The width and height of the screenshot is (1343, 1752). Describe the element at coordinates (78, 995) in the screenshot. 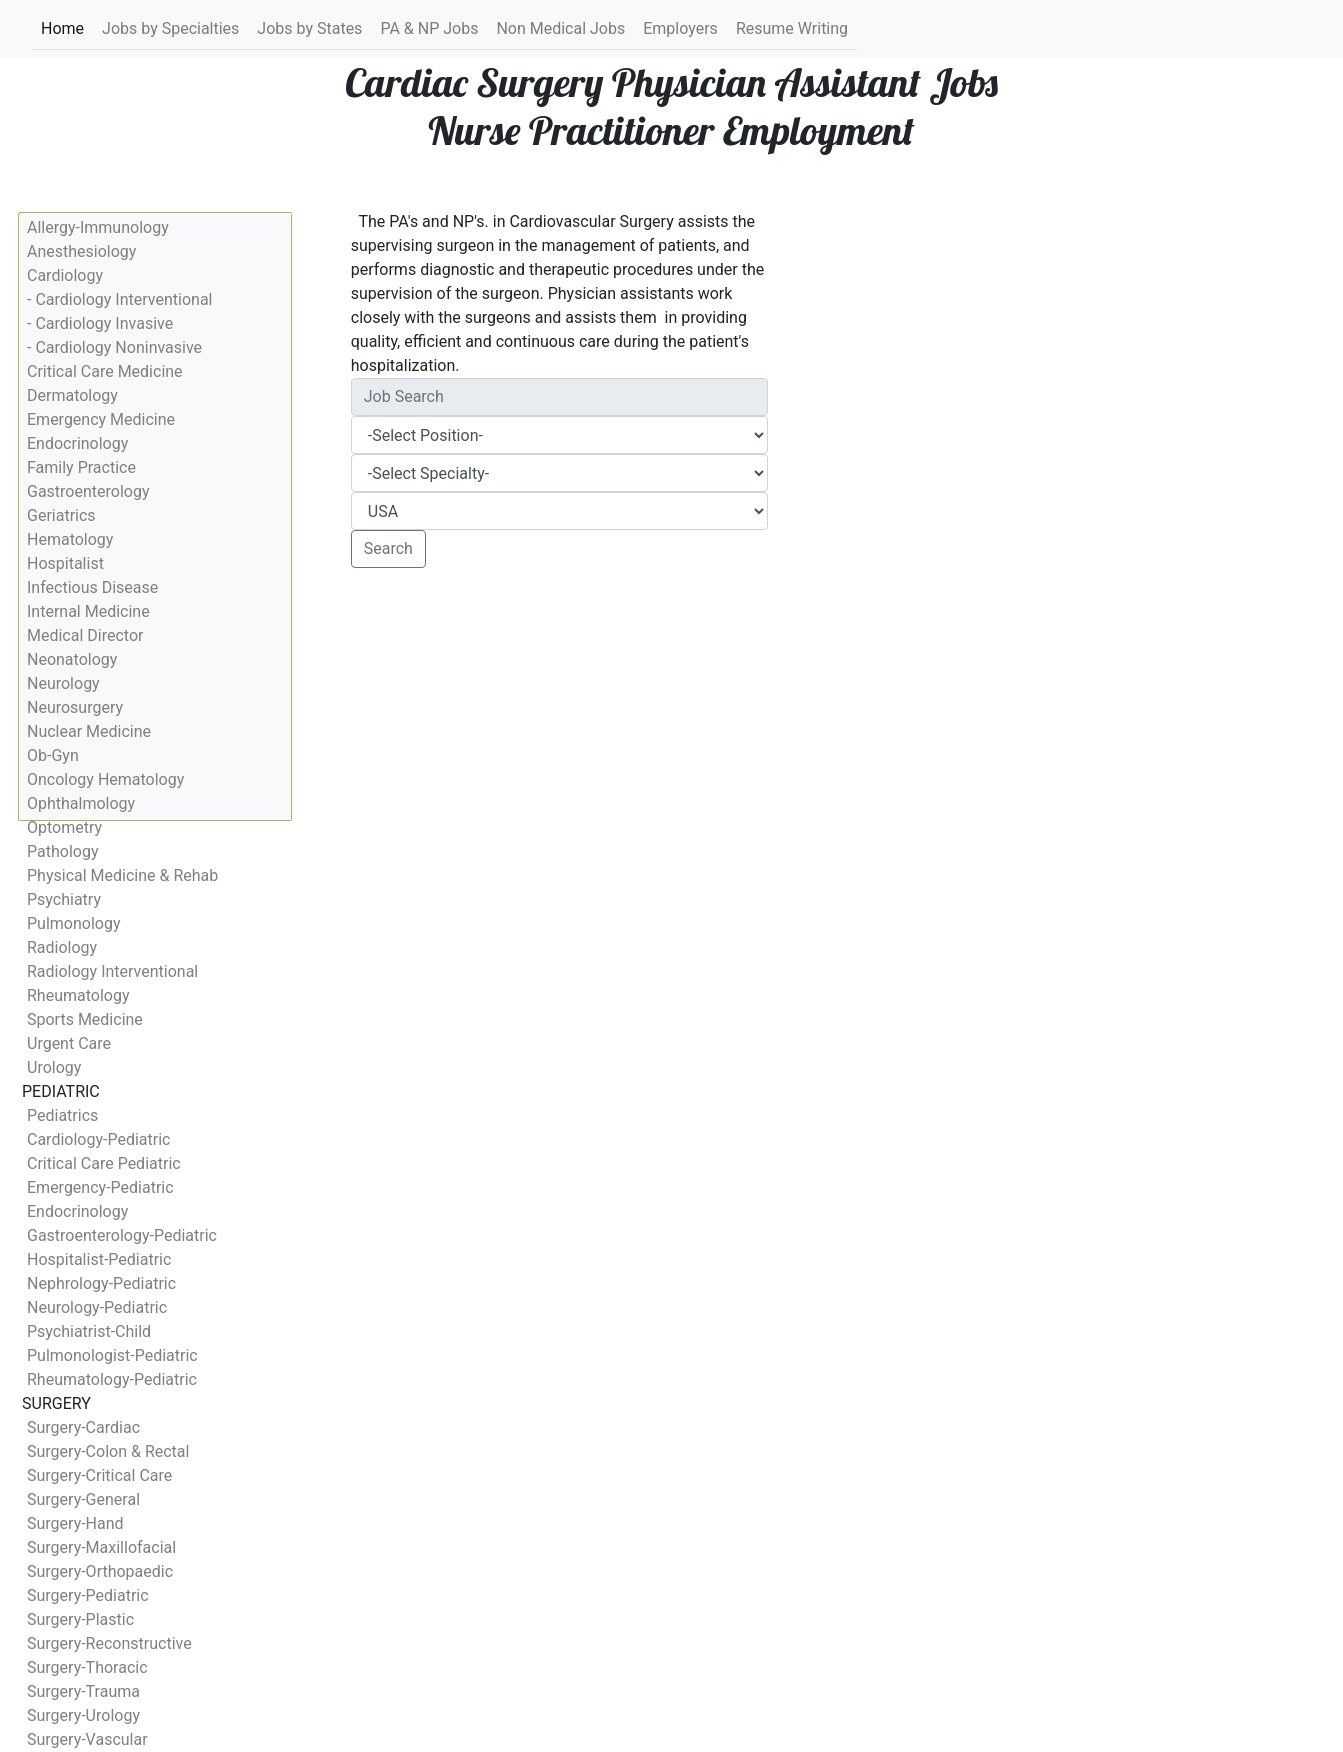

I see `Rheumatology` at that location.